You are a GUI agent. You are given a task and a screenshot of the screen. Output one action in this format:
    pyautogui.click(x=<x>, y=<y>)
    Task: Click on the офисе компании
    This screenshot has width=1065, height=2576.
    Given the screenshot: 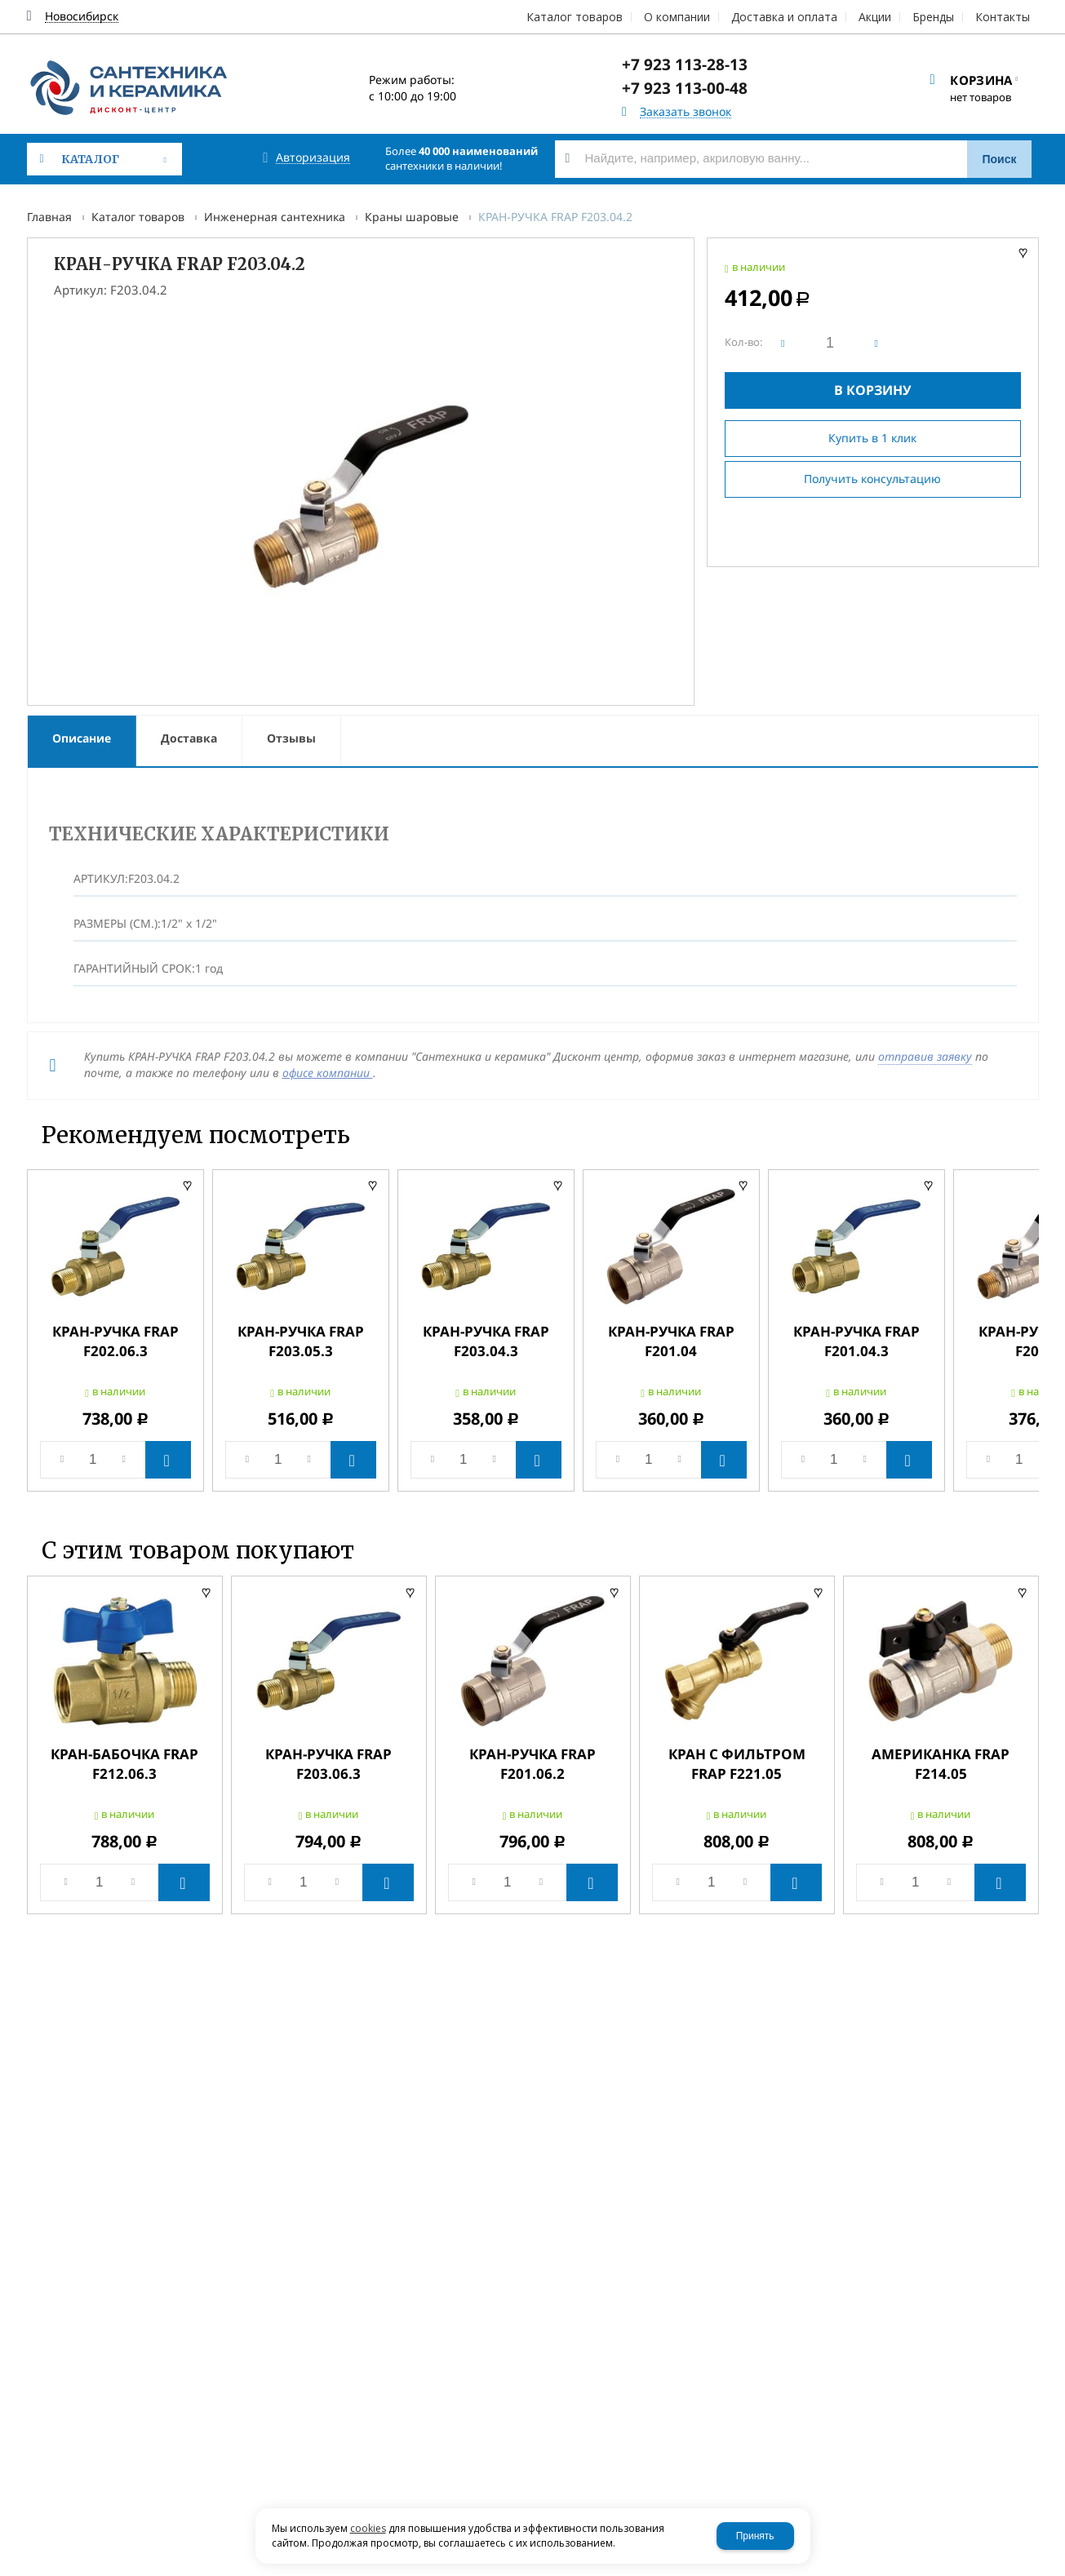 What is the action you would take?
    pyautogui.click(x=327, y=1072)
    